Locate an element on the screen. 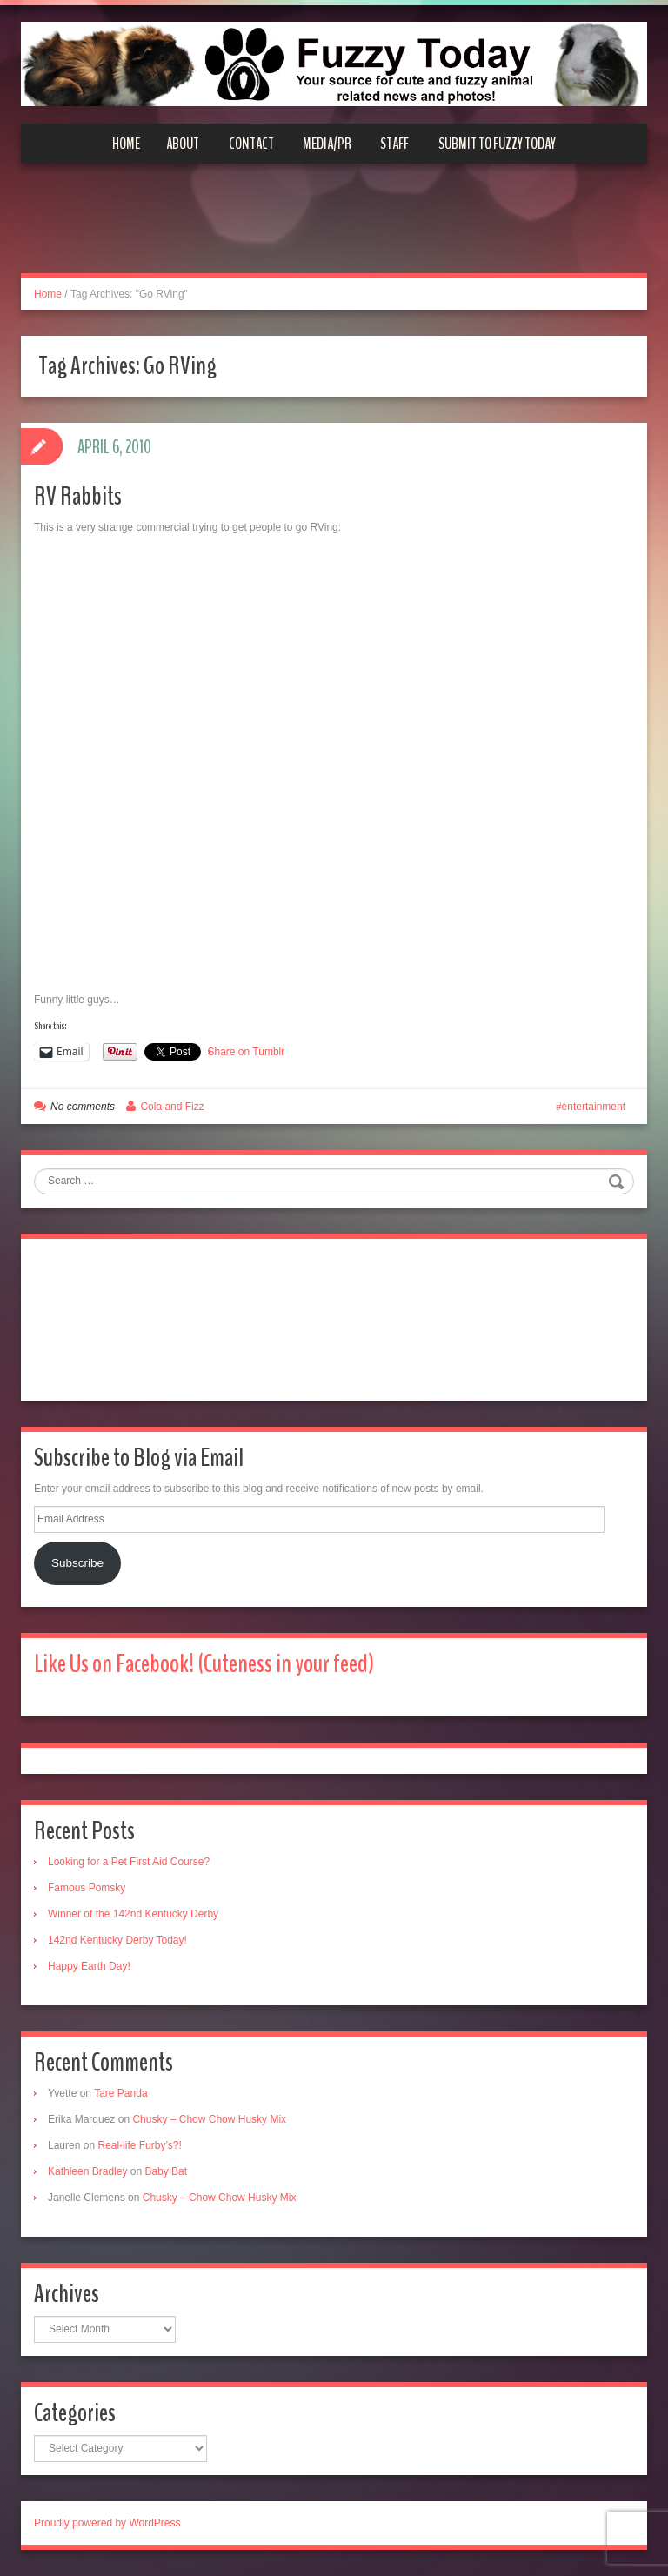 Image resolution: width=668 pixels, height=2576 pixels. Home is located at coordinates (126, 143).